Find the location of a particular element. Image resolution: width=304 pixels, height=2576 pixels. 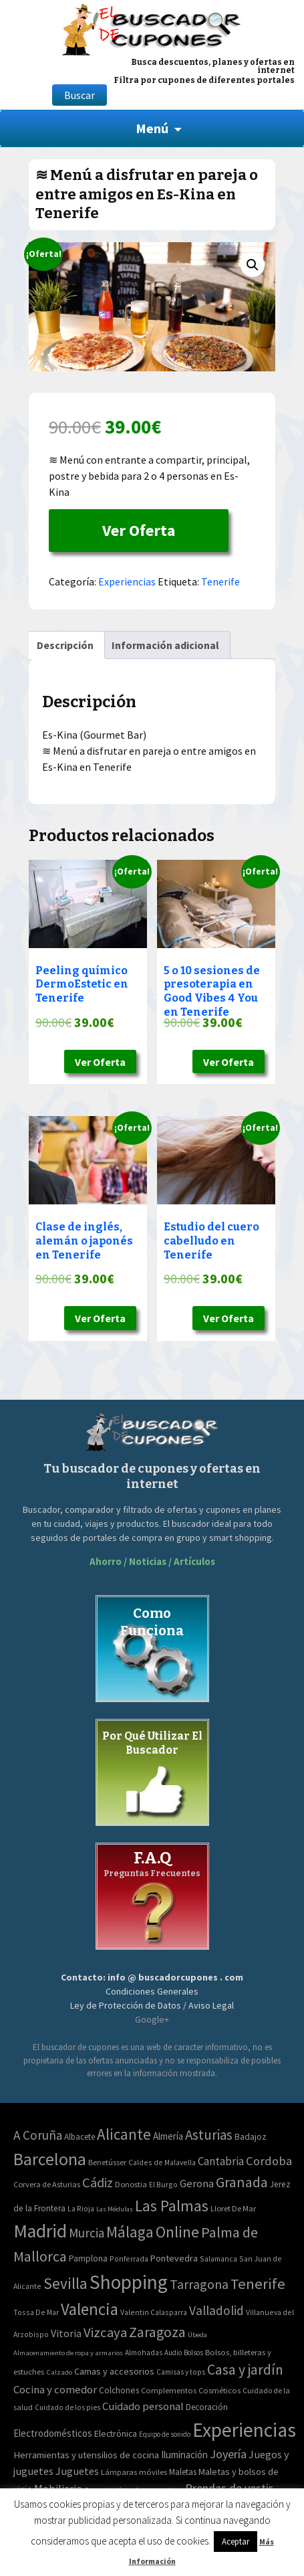

Shopping [Shopping (3.267 elementos)] is located at coordinates (129, 2282).